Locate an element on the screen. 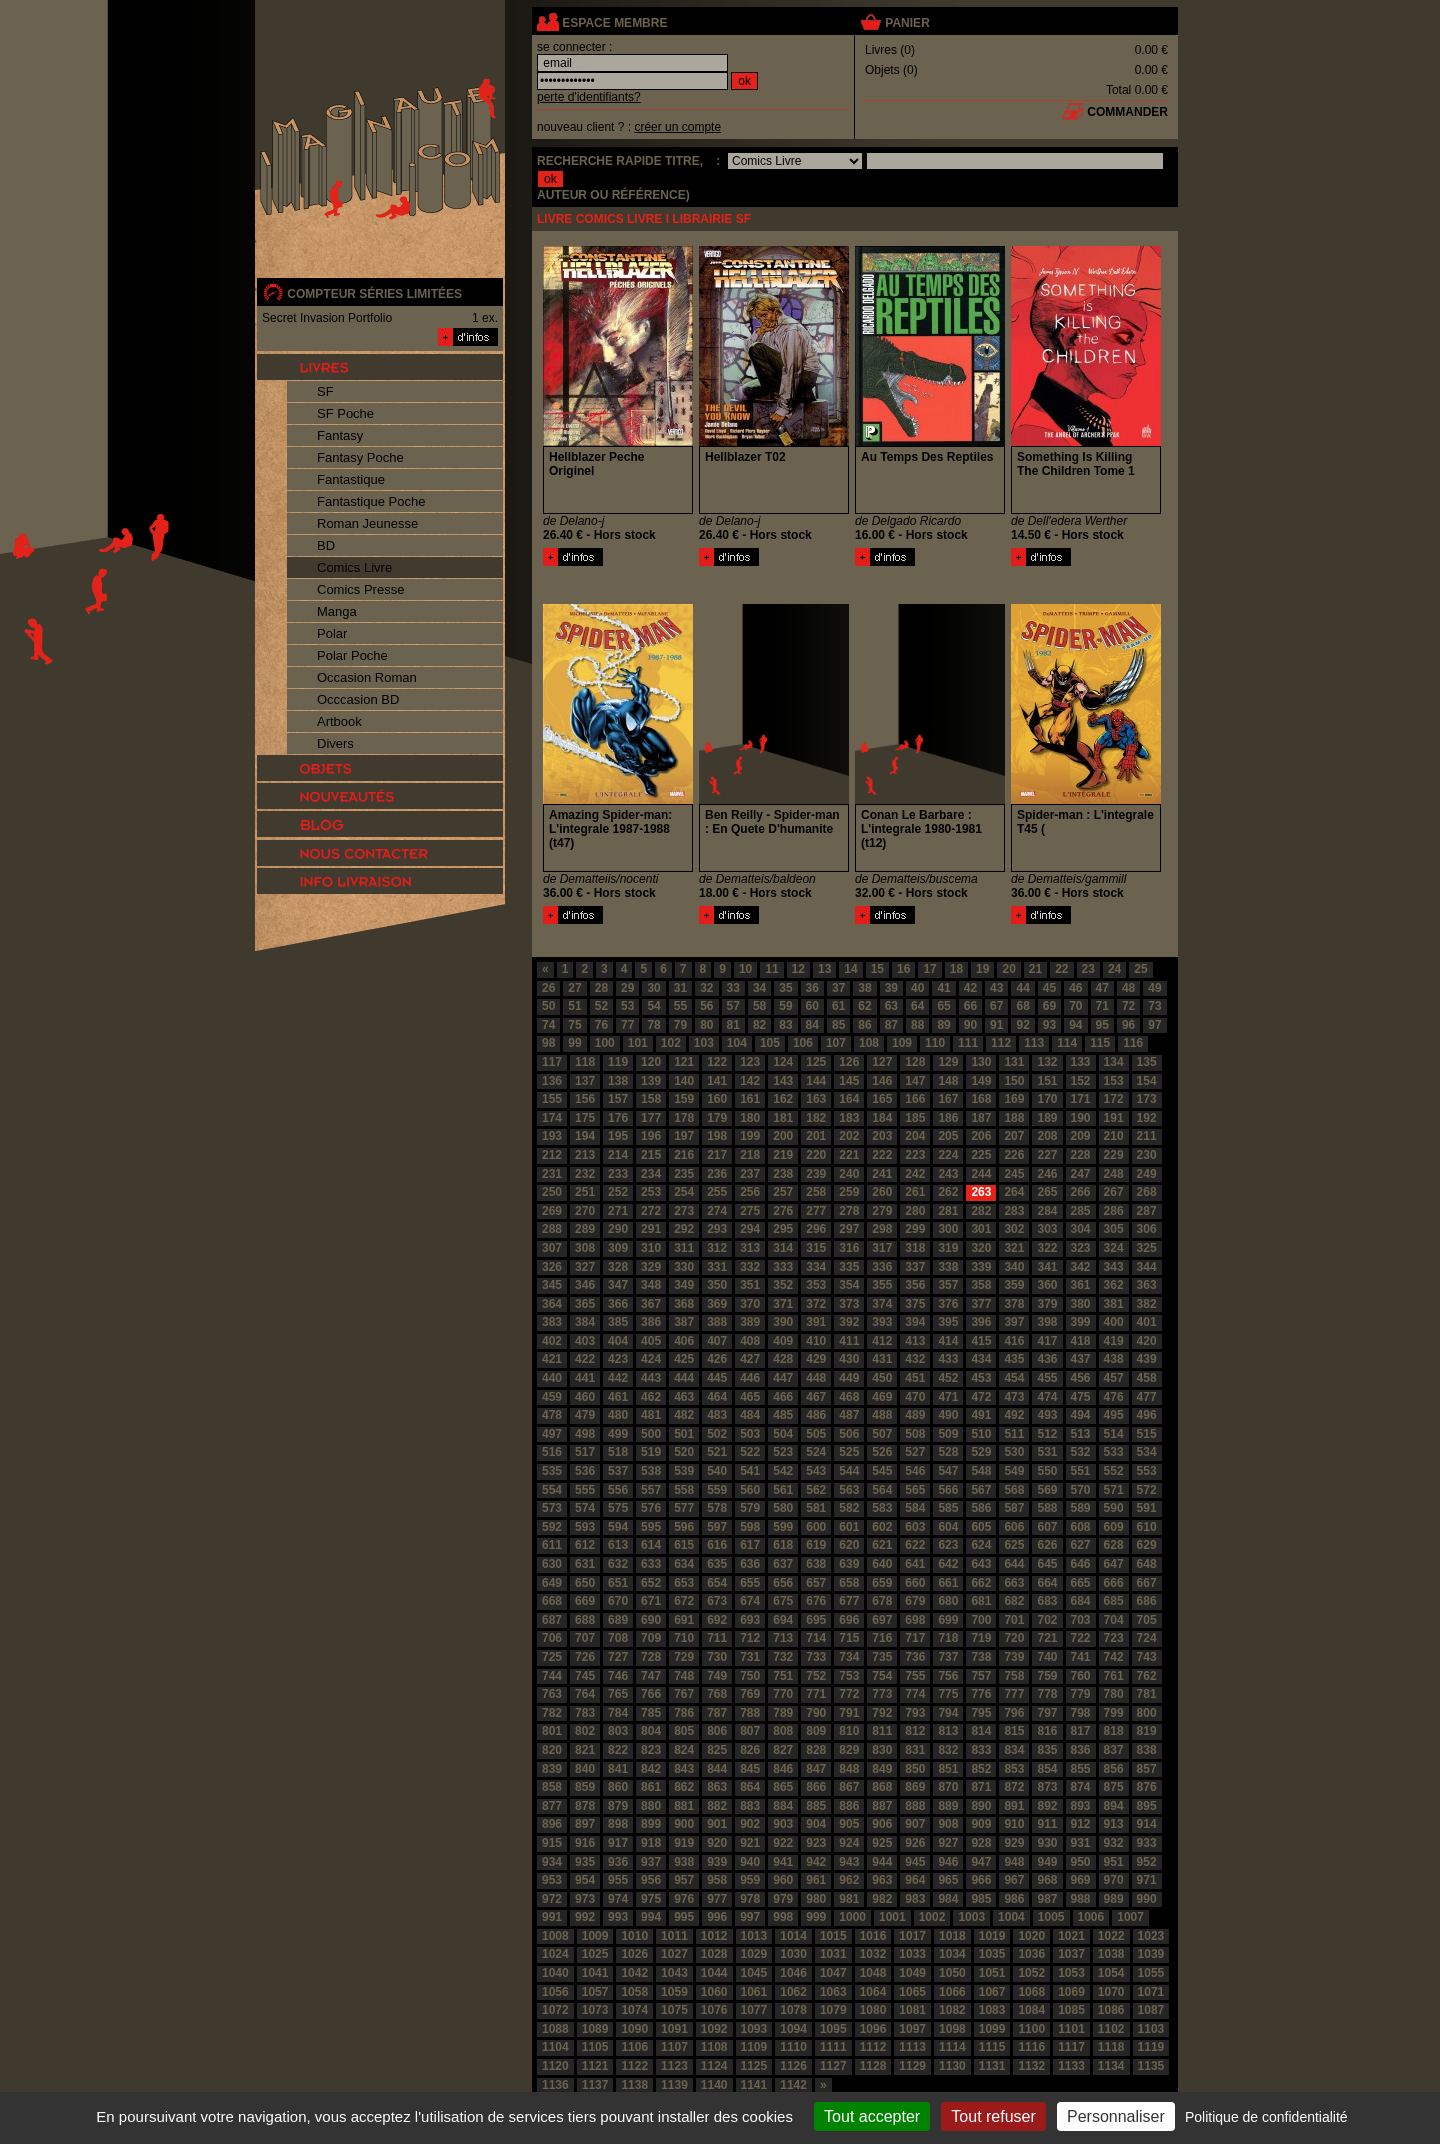  656 is located at coordinates (783, 1583).